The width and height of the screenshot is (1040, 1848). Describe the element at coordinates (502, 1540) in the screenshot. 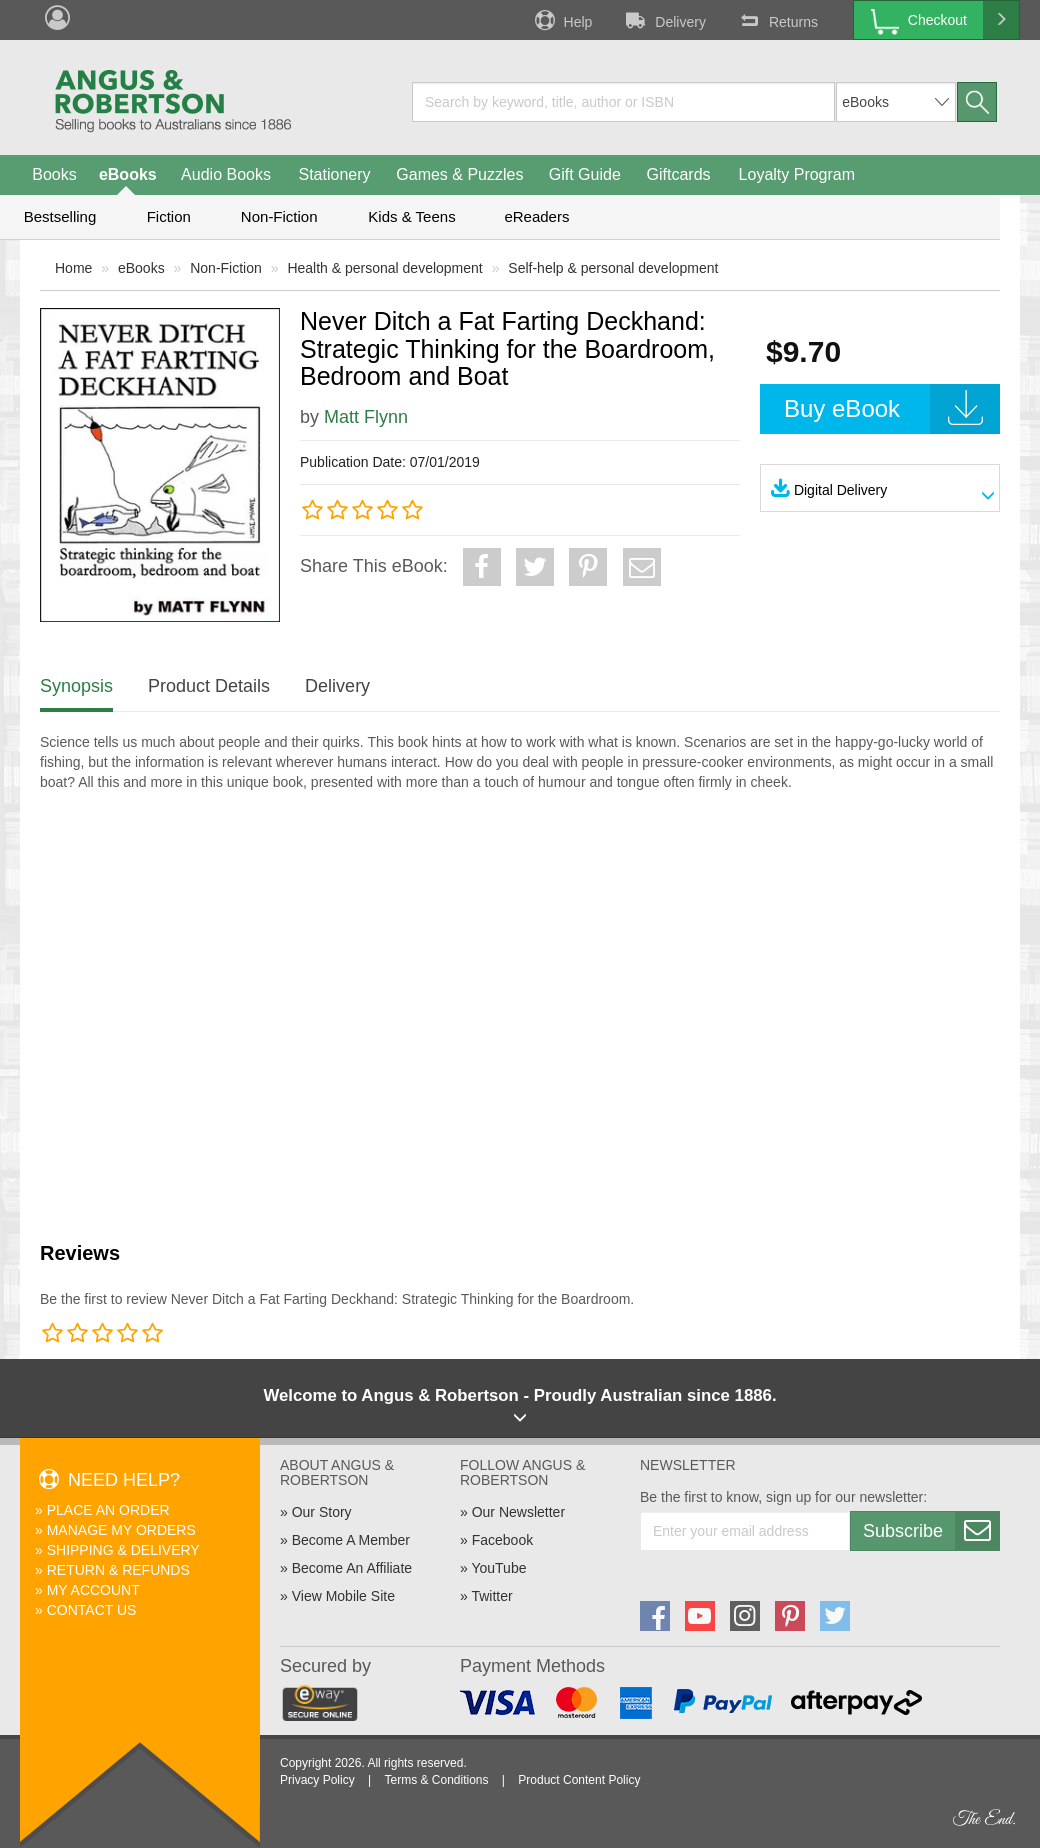

I see `Facebook` at that location.